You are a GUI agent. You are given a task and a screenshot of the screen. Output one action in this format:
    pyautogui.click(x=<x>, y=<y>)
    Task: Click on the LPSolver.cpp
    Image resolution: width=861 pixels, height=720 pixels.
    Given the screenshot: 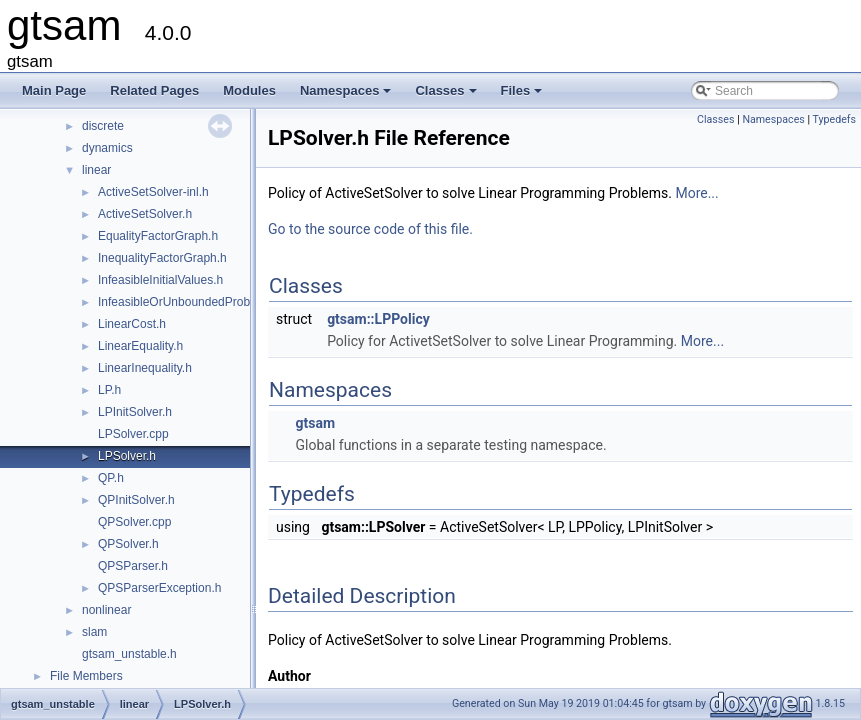 What is the action you would take?
    pyautogui.click(x=133, y=434)
    